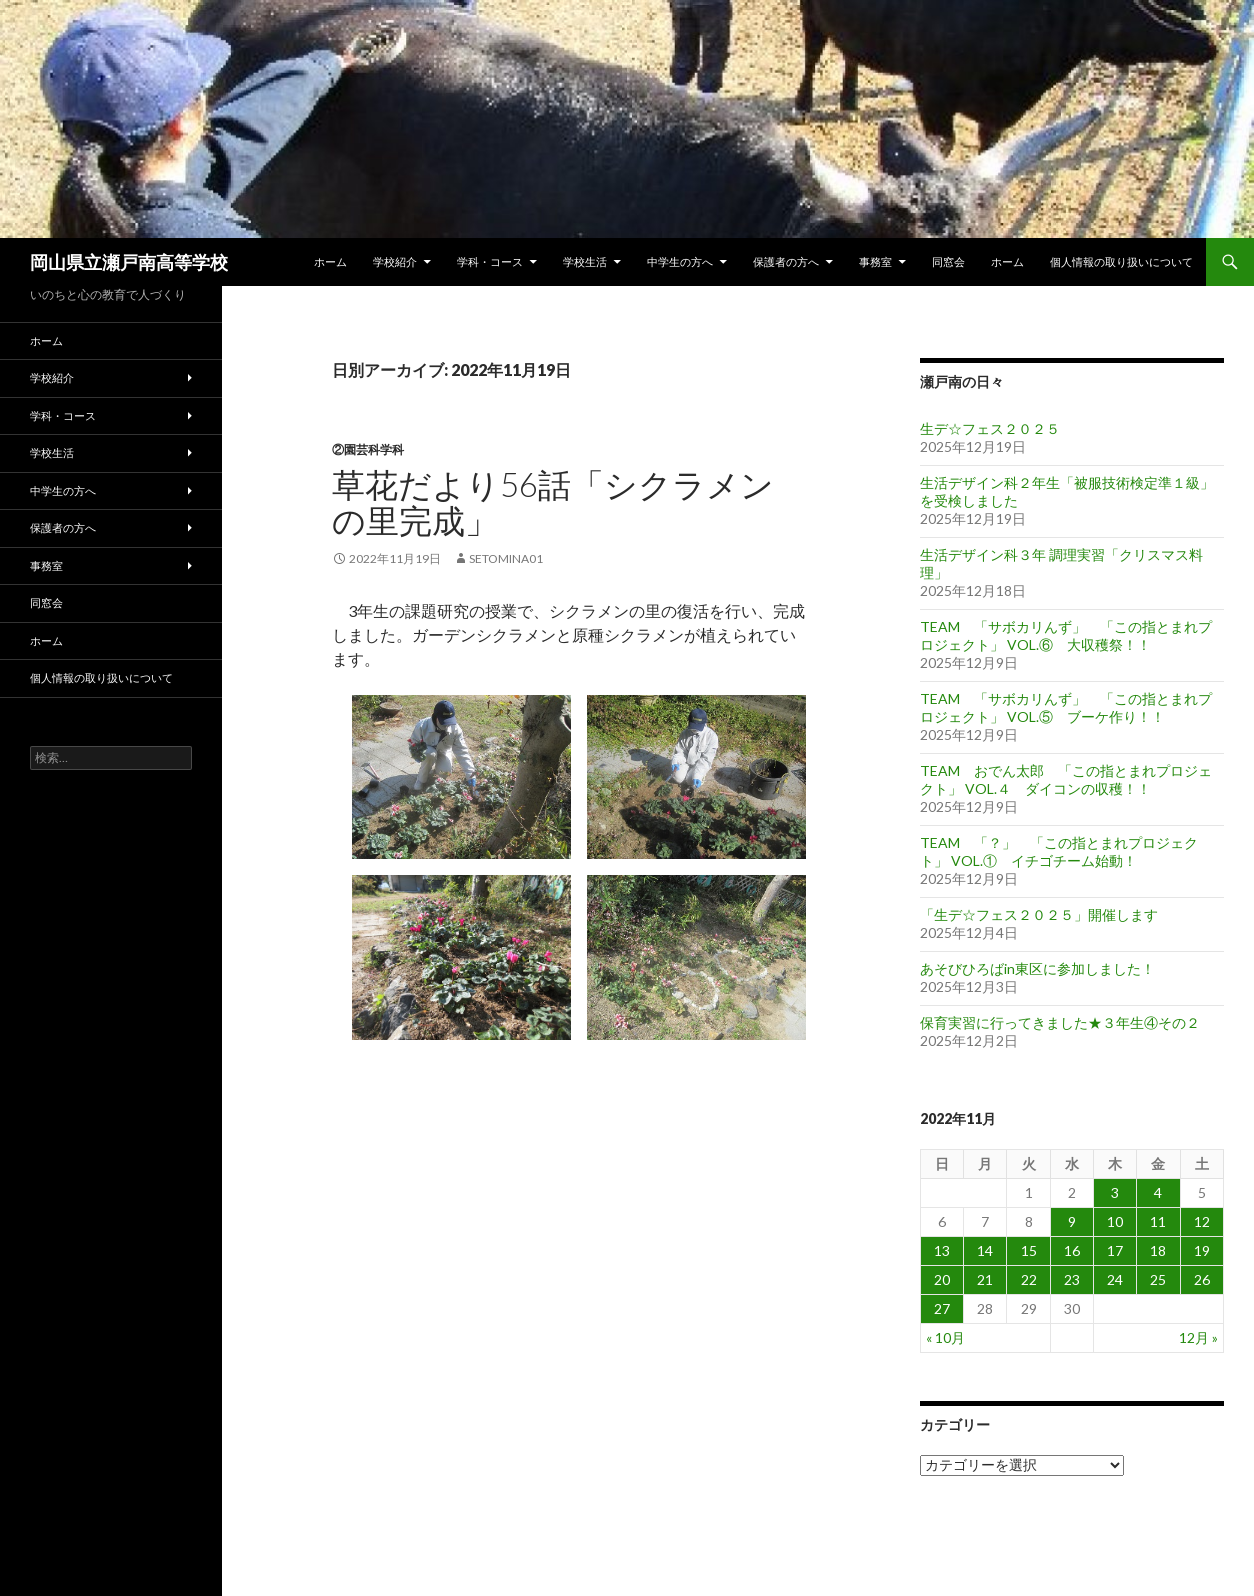 This screenshot has width=1254, height=1596. I want to click on ②園芸科学科, so click(368, 449).